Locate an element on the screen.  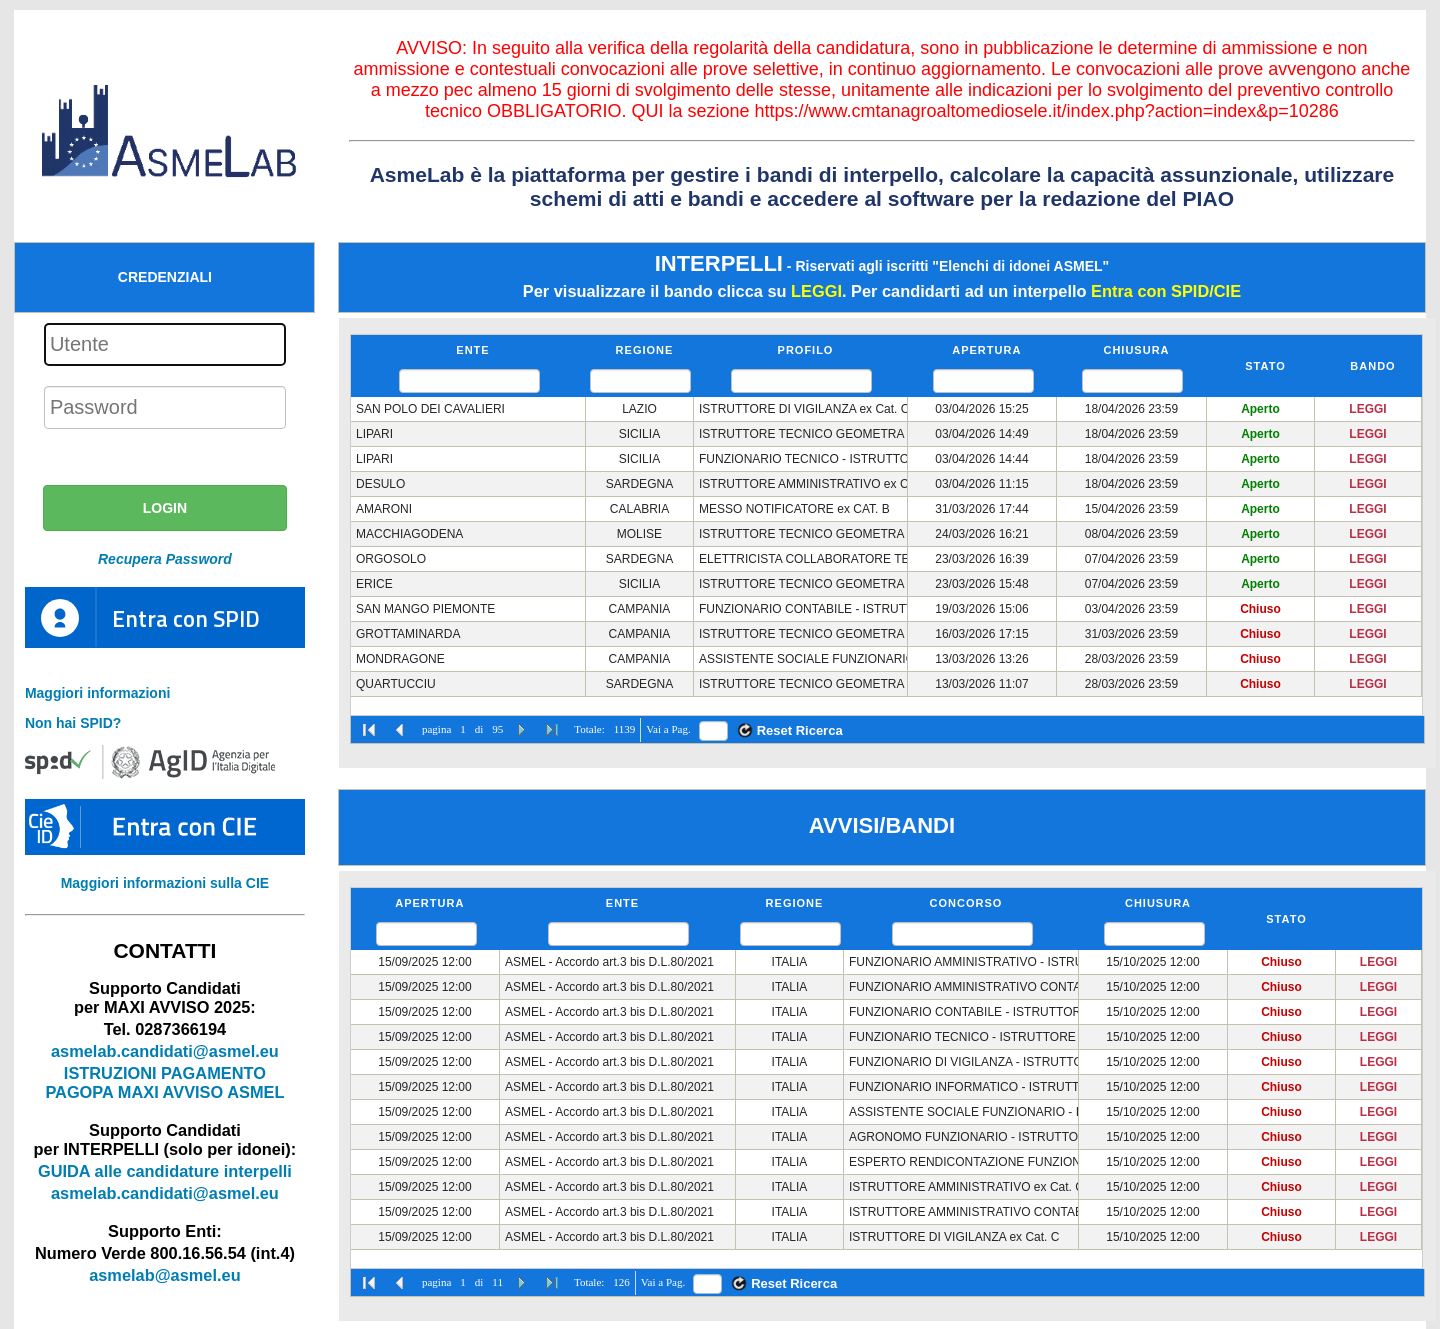
Non hai SPID? is located at coordinates (73, 723).